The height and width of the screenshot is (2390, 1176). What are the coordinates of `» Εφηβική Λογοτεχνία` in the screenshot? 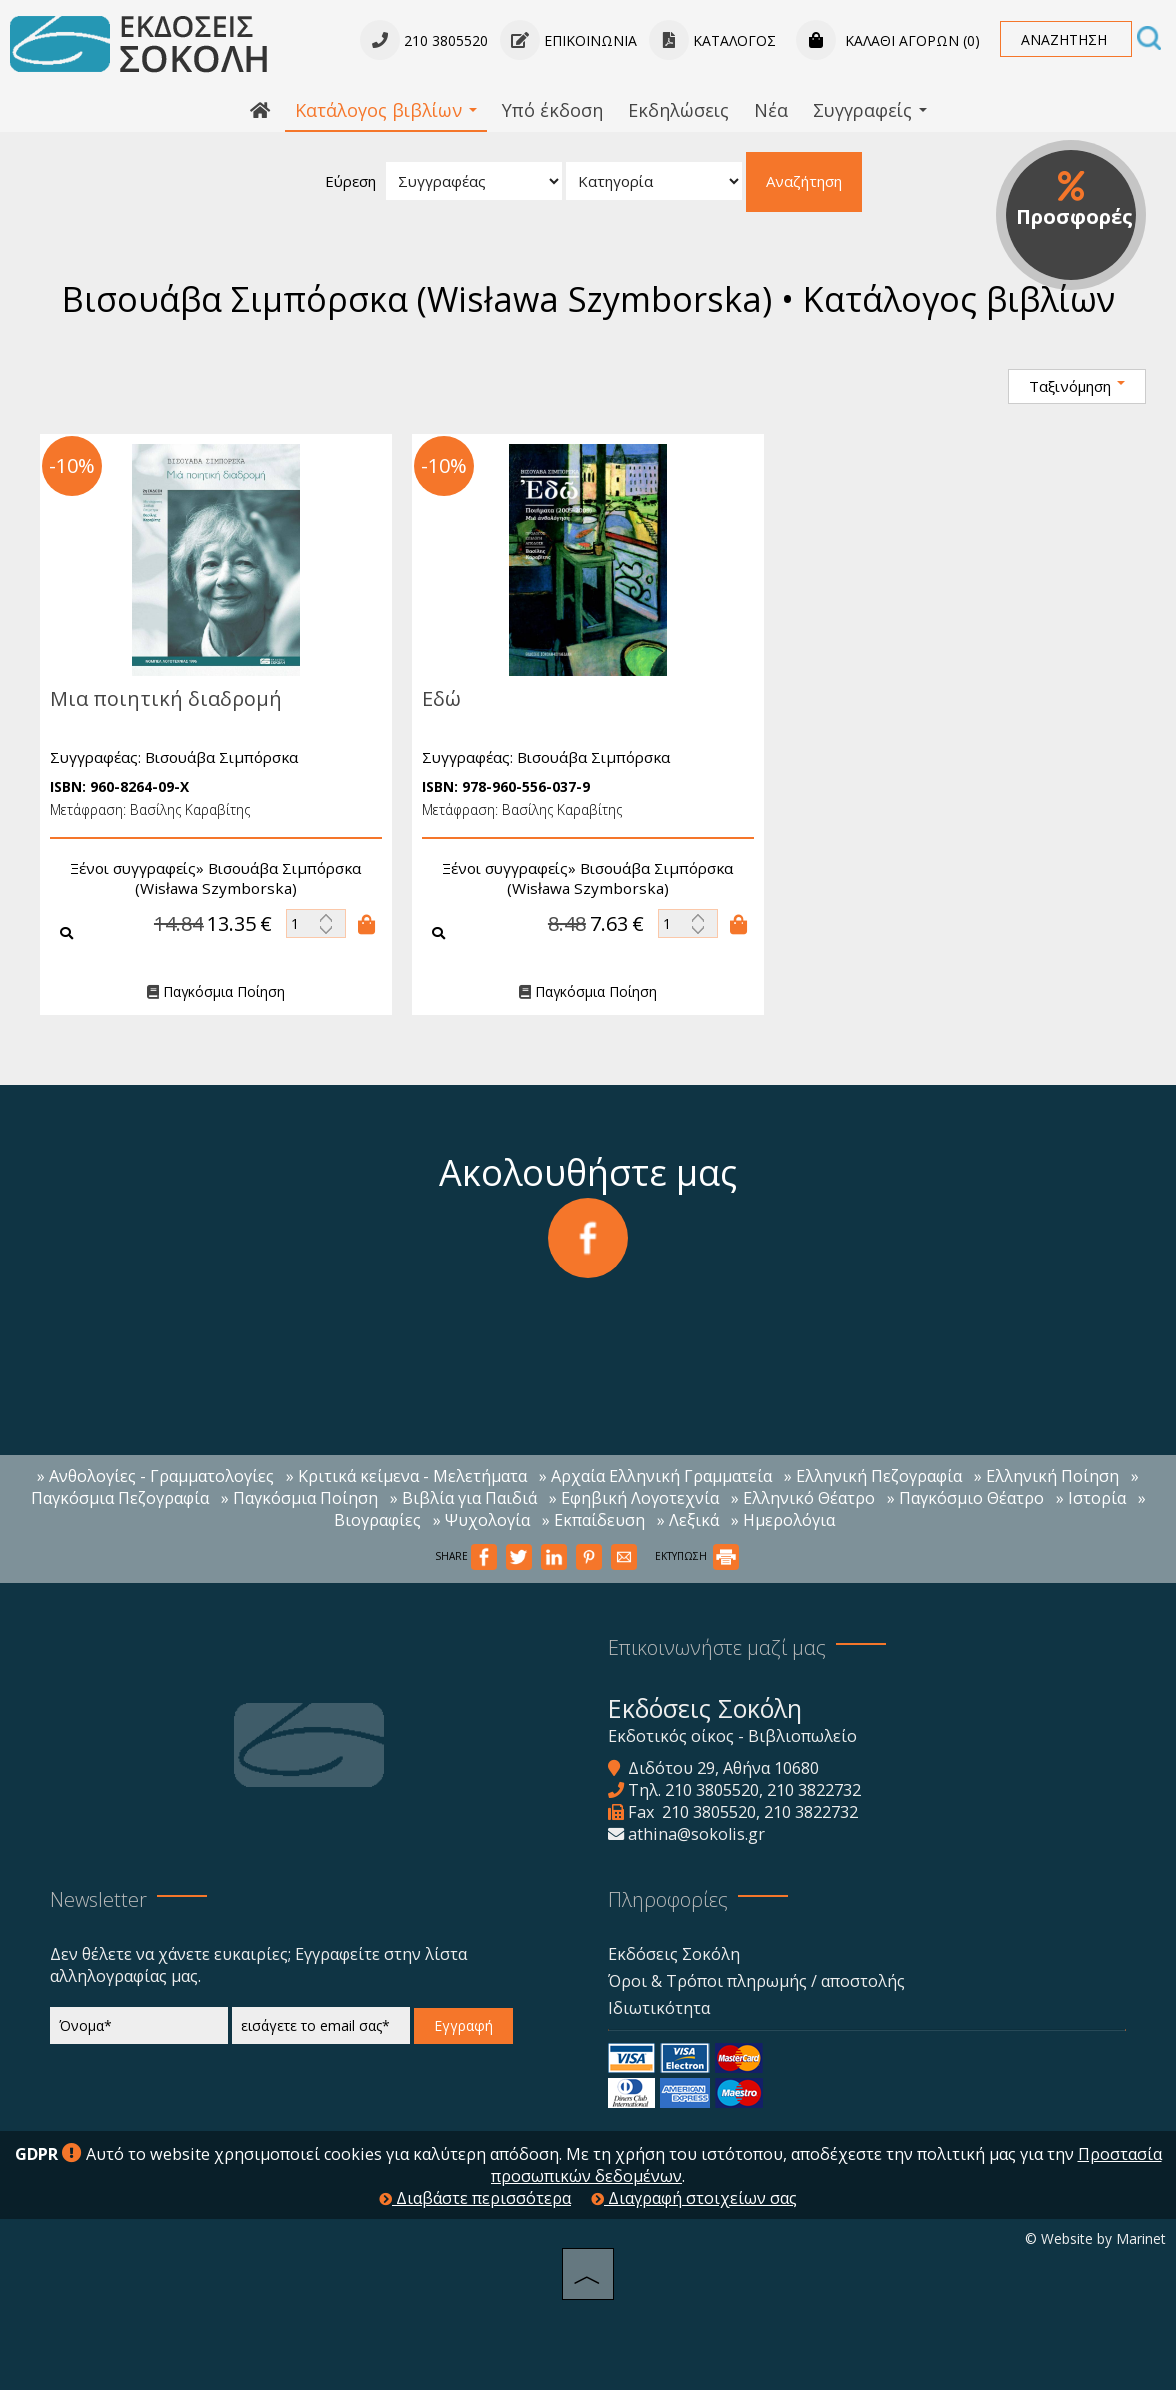 It's located at (634, 1498).